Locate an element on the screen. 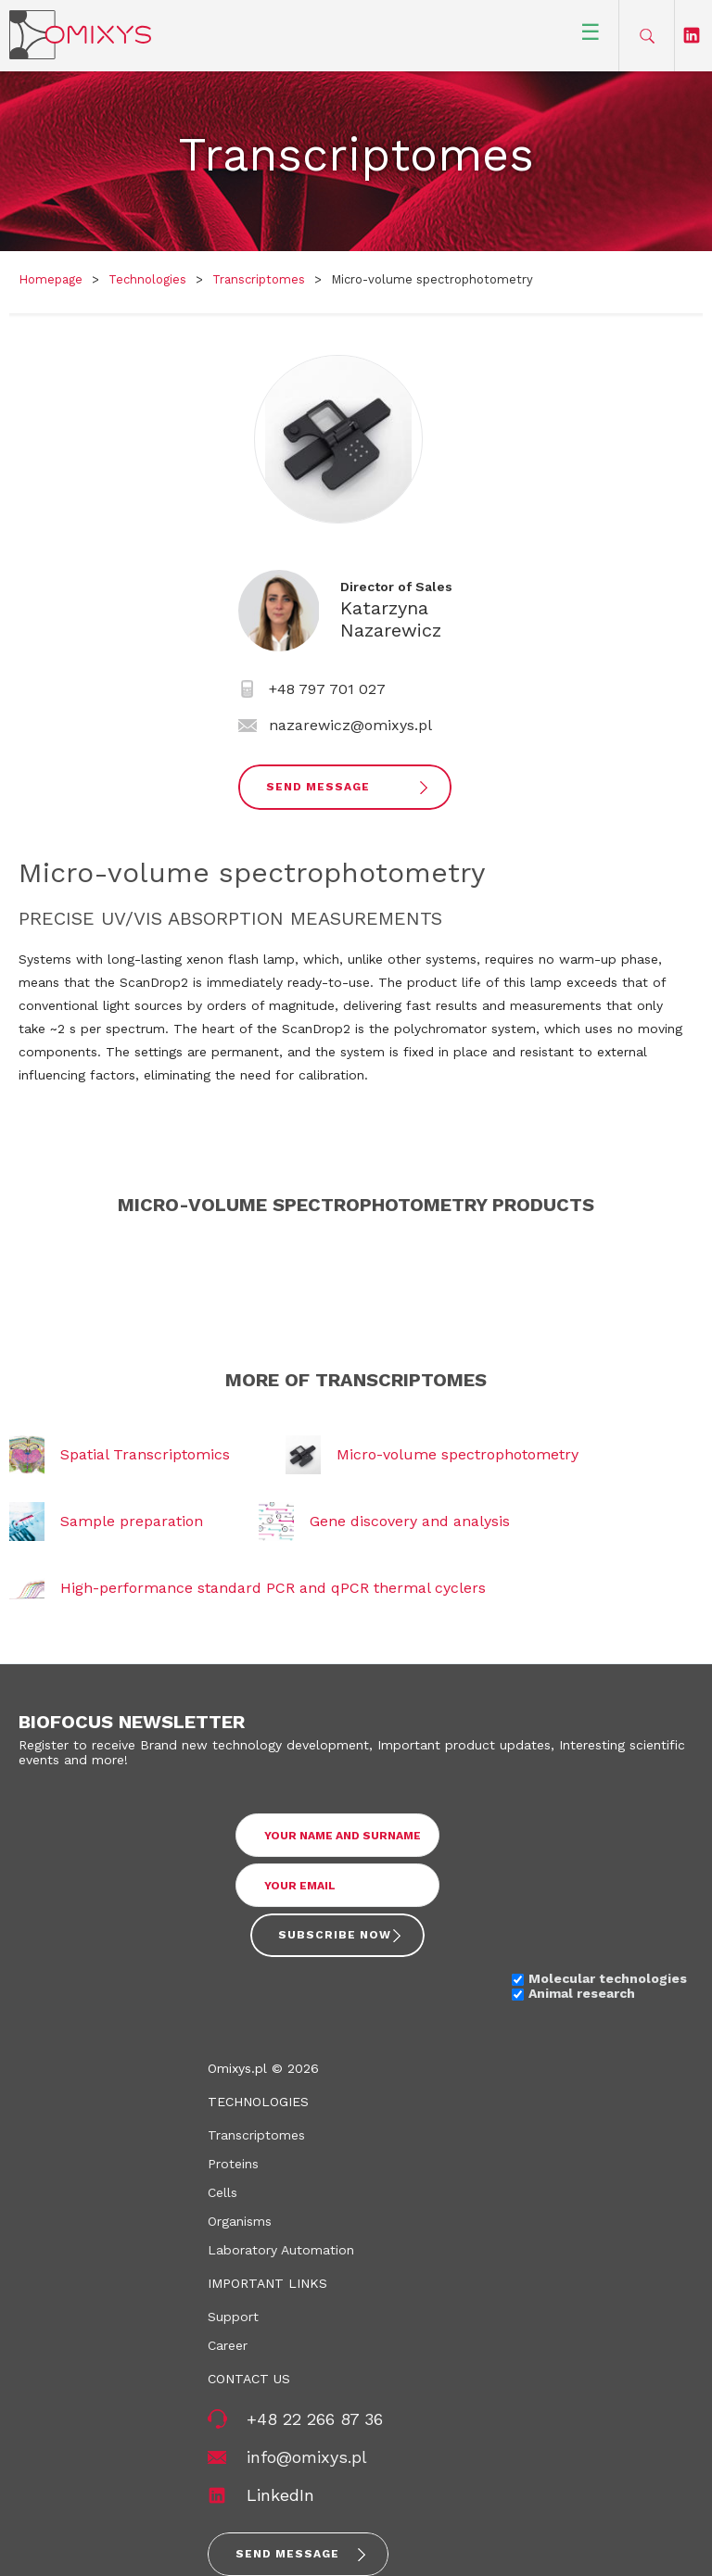 The height and width of the screenshot is (2576, 712). Technologies is located at coordinates (147, 279).